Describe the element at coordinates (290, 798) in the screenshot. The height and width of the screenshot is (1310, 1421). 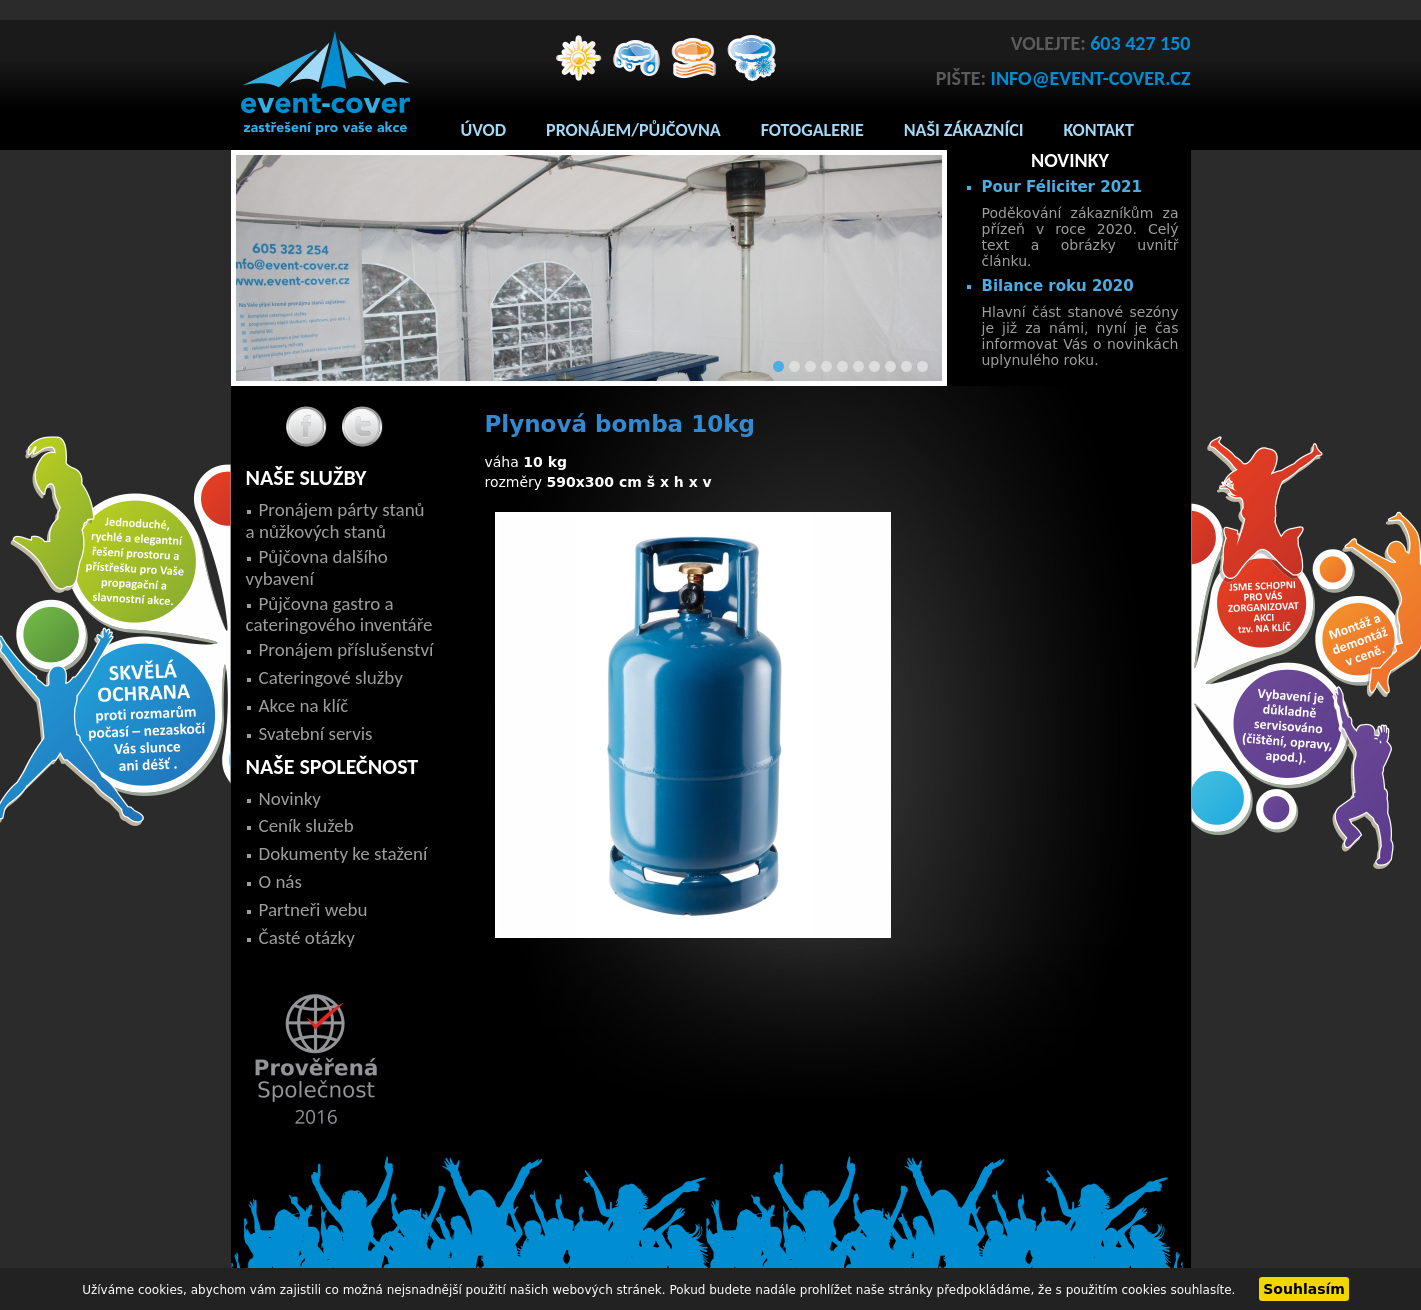
I see `Novinky` at that location.